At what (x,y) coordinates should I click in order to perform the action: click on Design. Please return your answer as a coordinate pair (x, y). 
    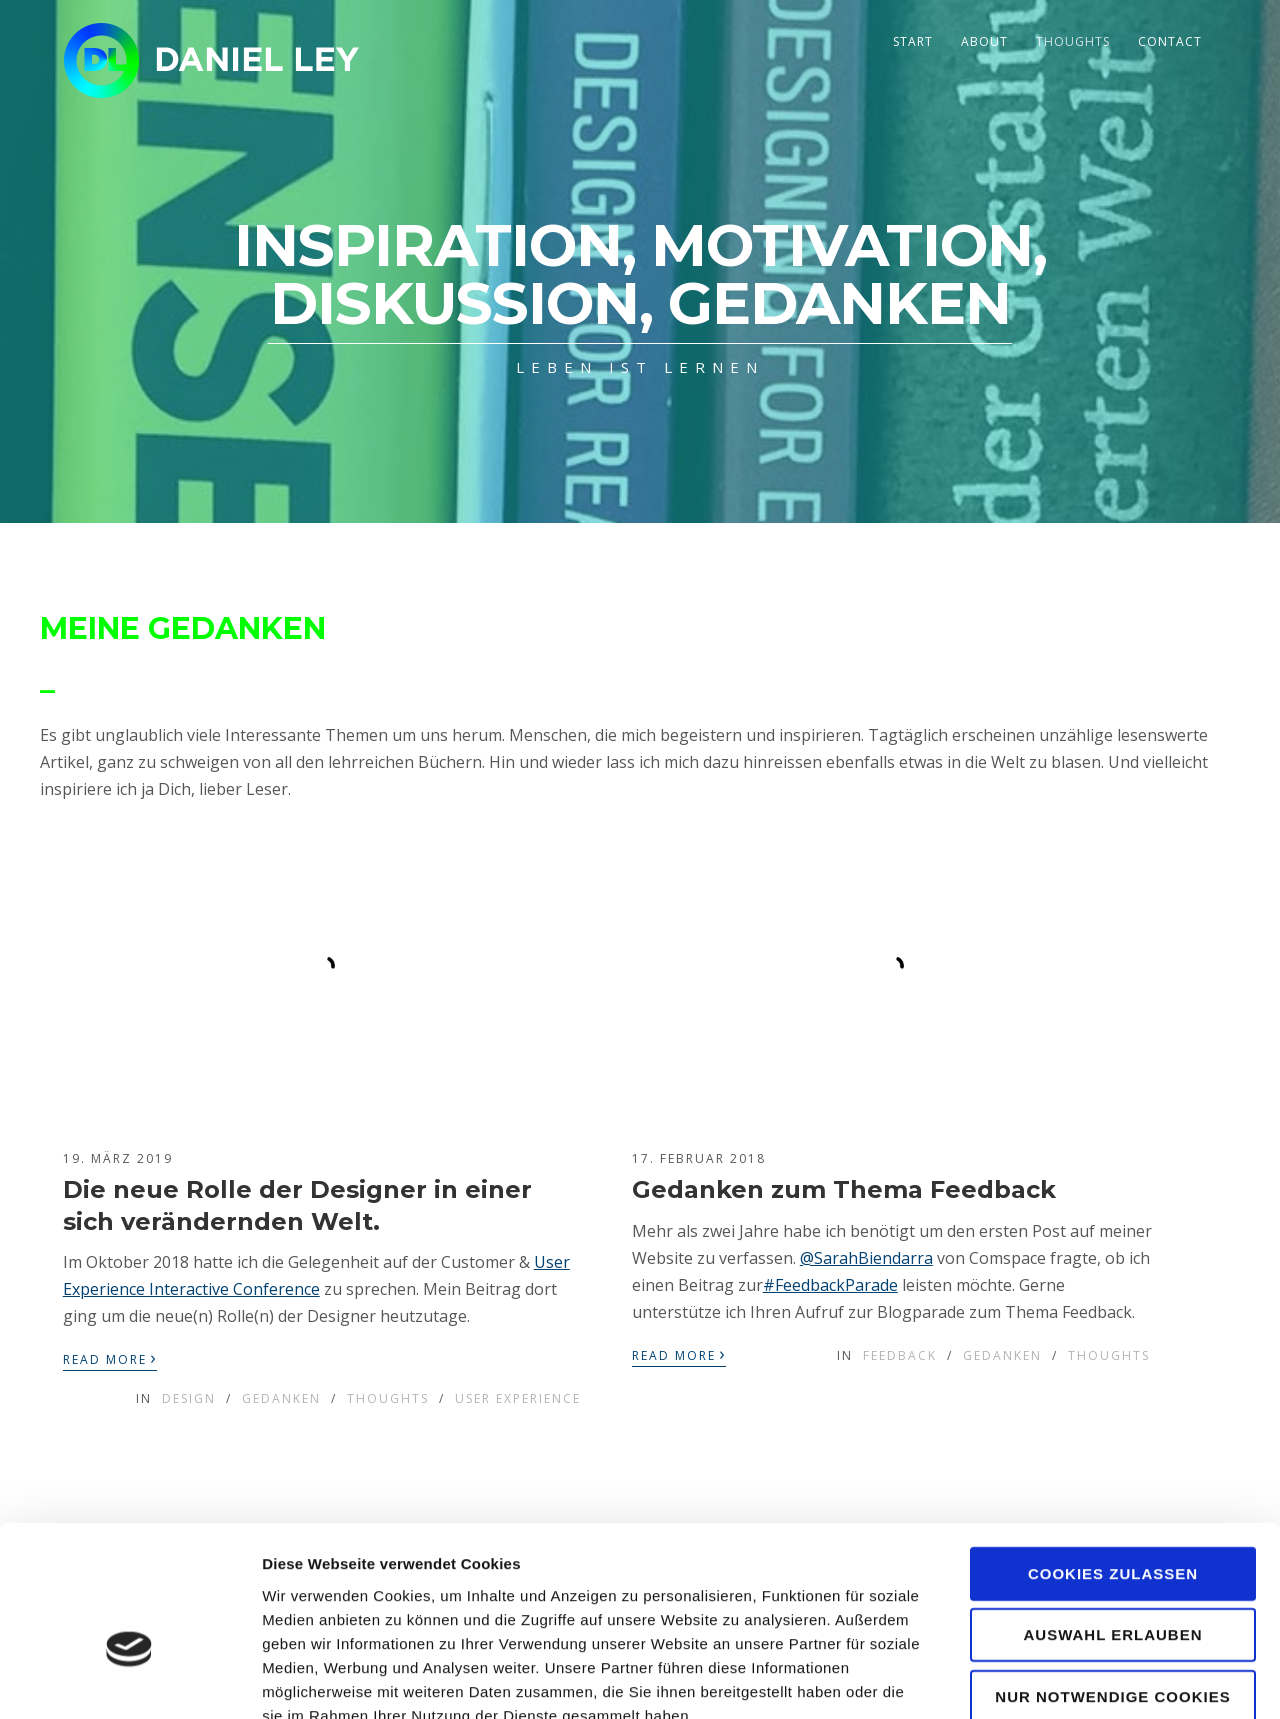
    Looking at the image, I should click on (189, 1398).